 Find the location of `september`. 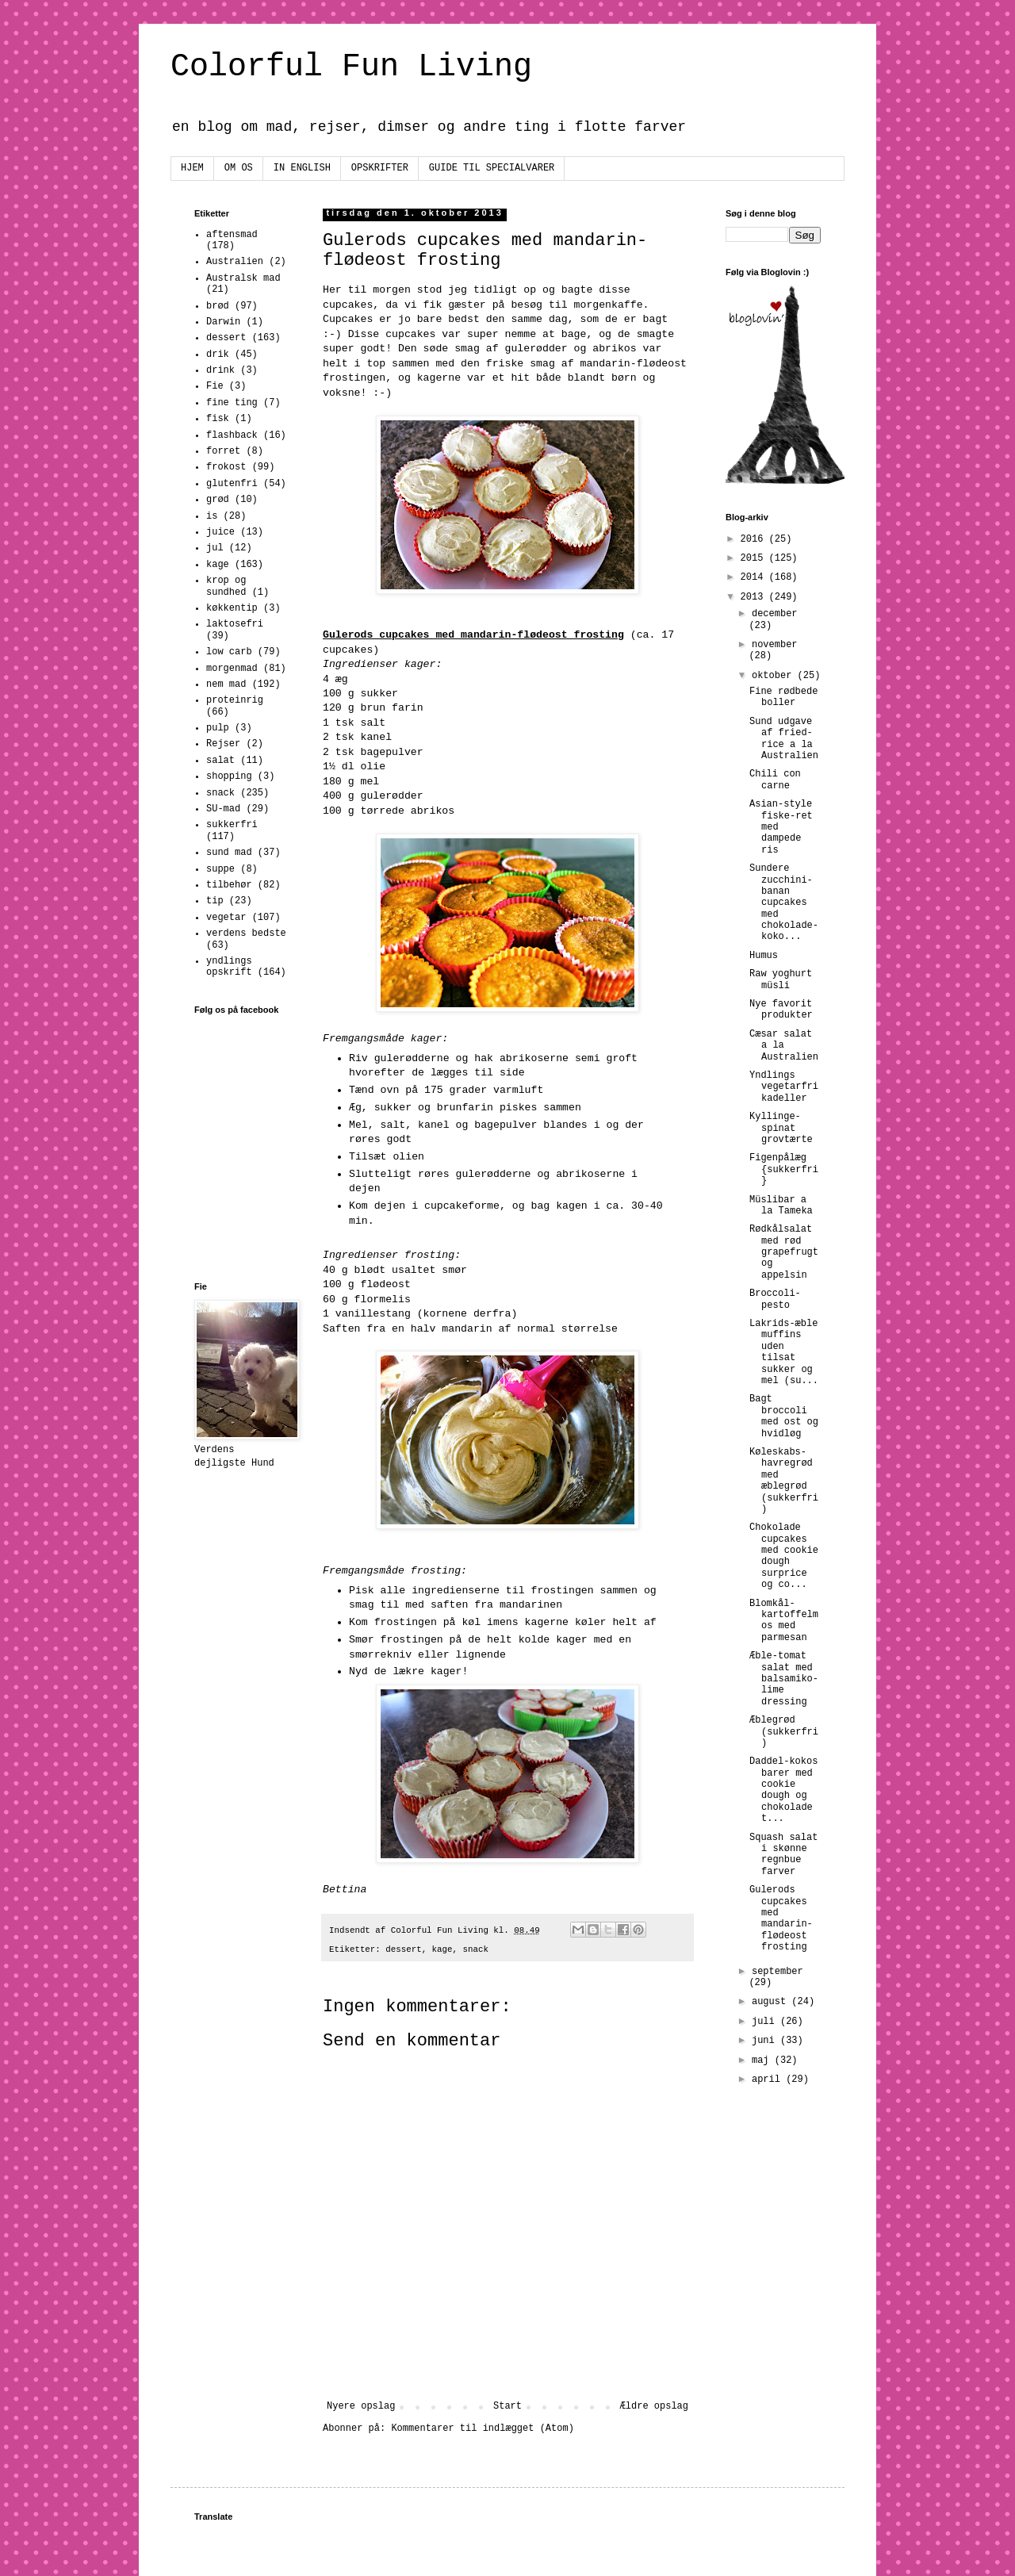

september is located at coordinates (777, 1971).